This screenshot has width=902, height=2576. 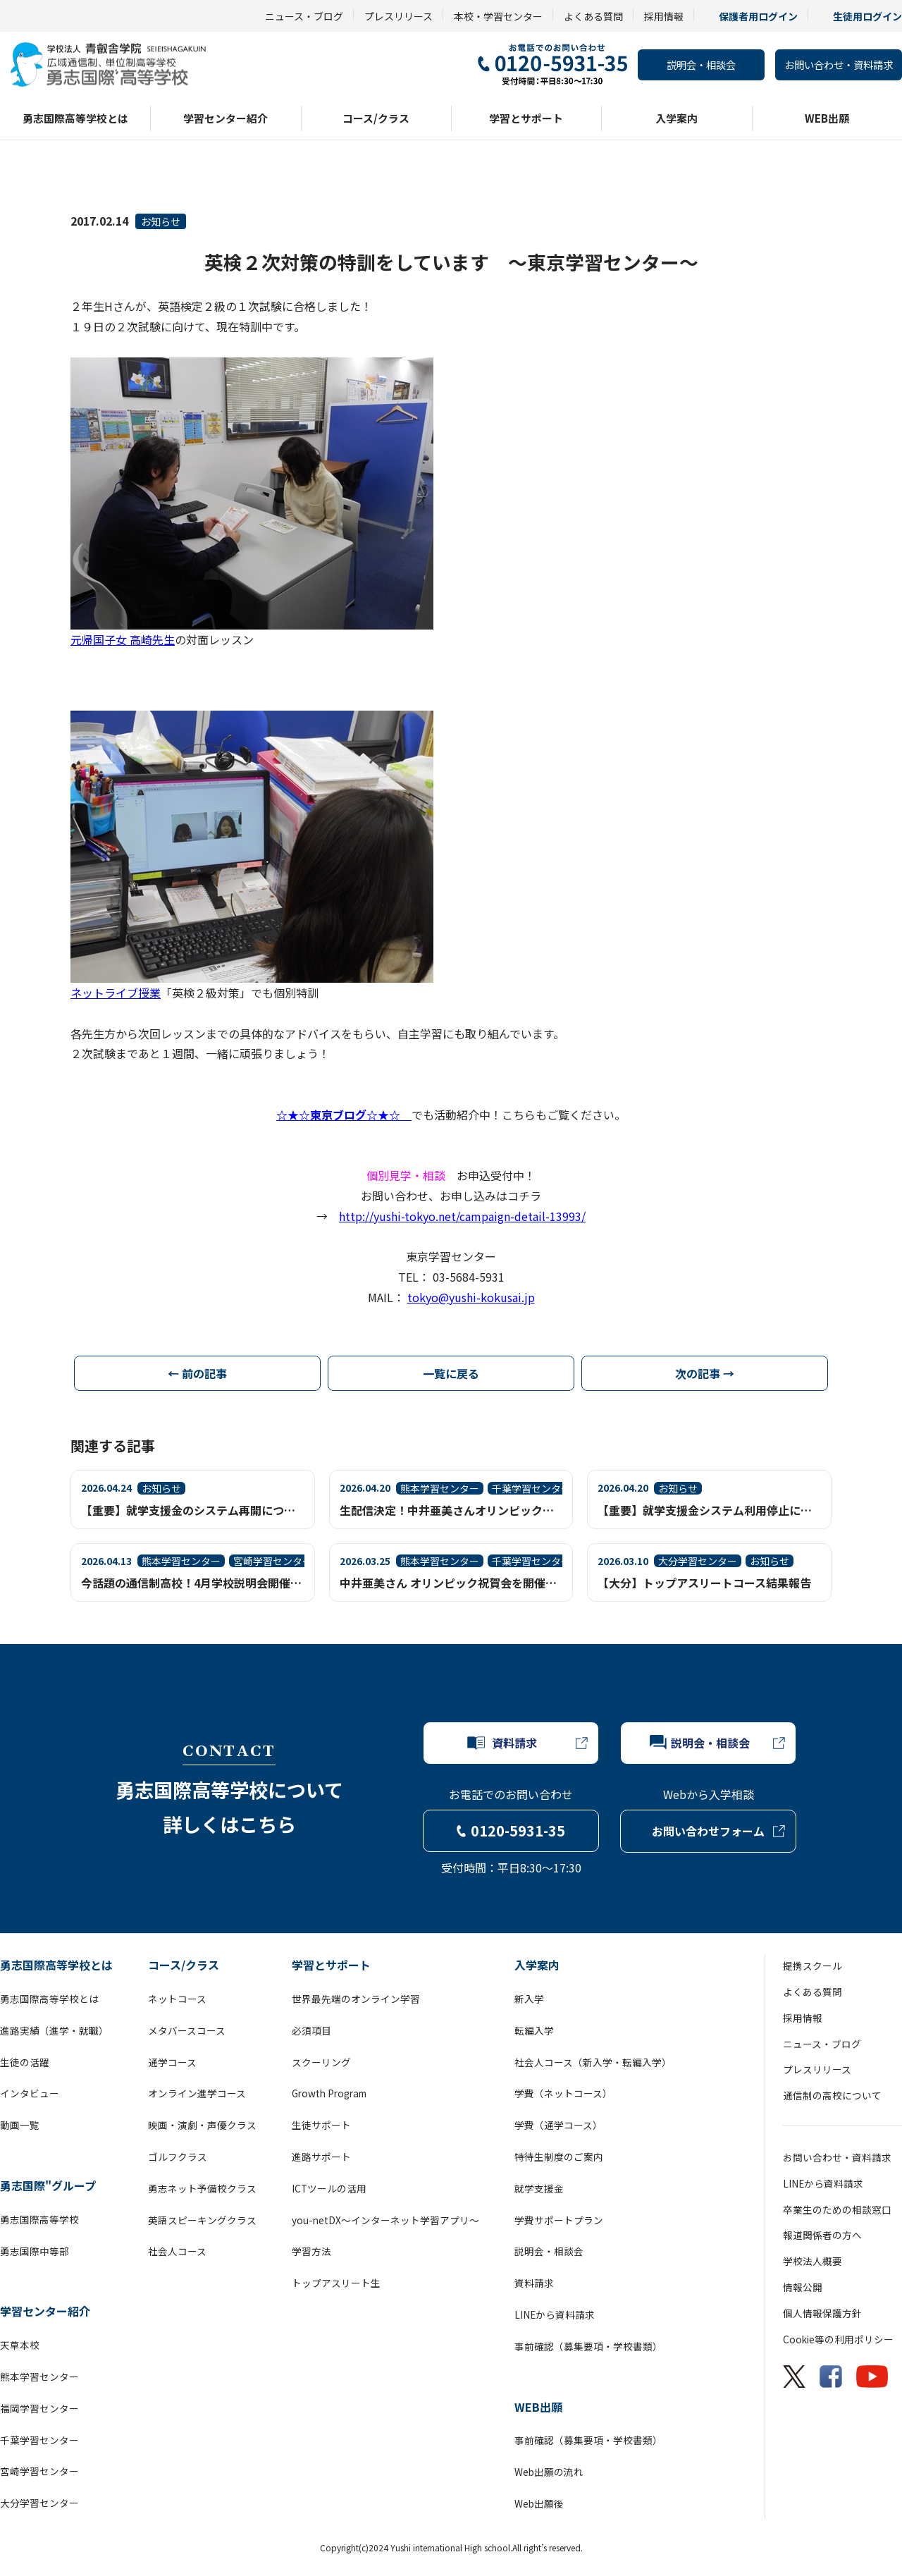 What do you see at coordinates (558, 2125) in the screenshot?
I see `学費（通学コース）` at bounding box center [558, 2125].